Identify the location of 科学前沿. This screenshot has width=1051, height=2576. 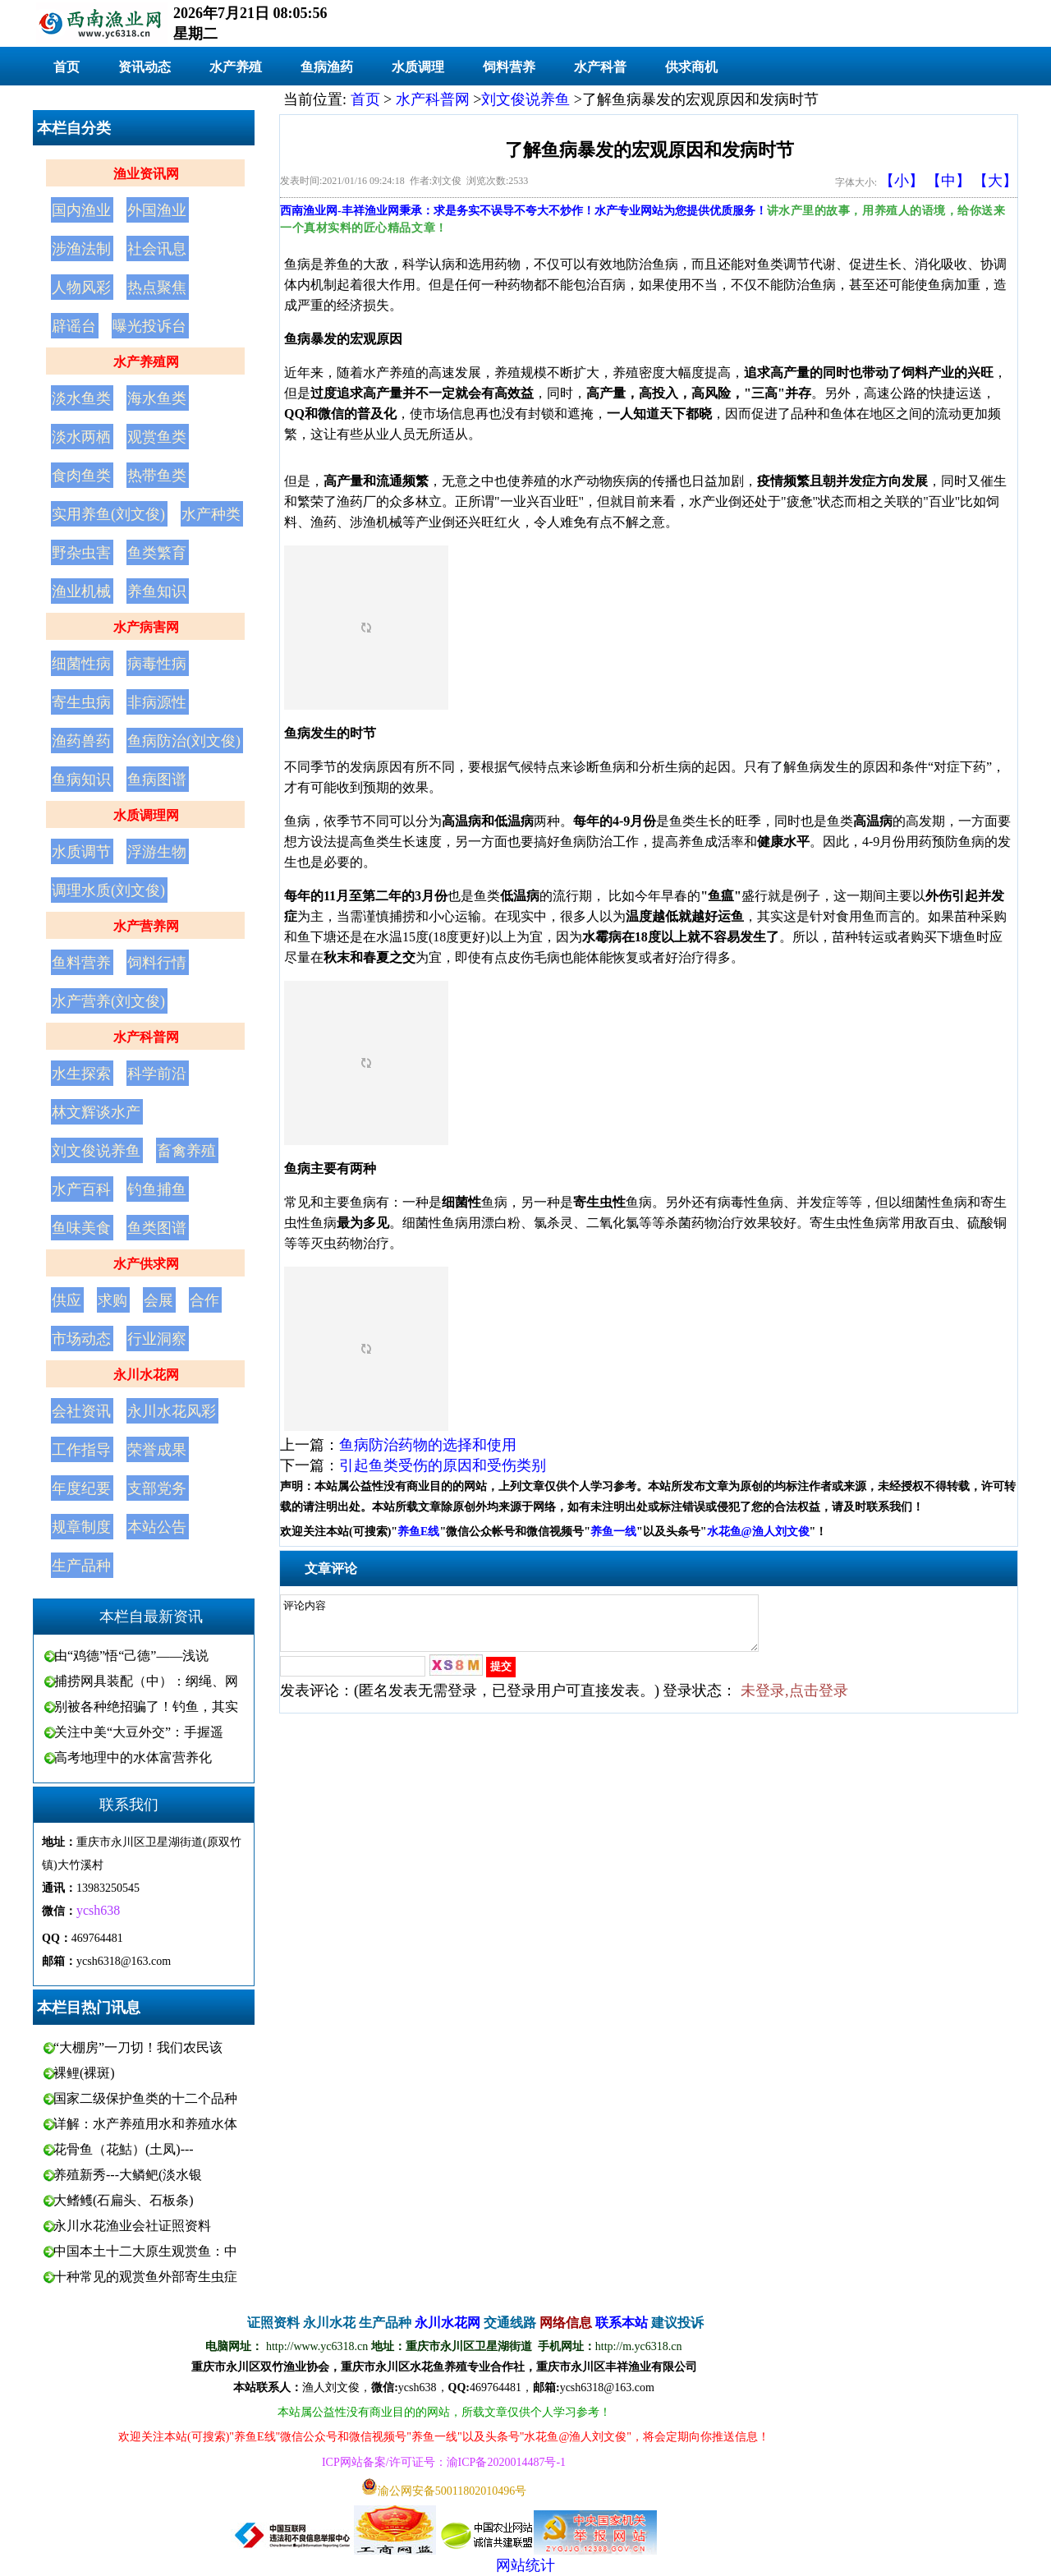
(156, 1073).